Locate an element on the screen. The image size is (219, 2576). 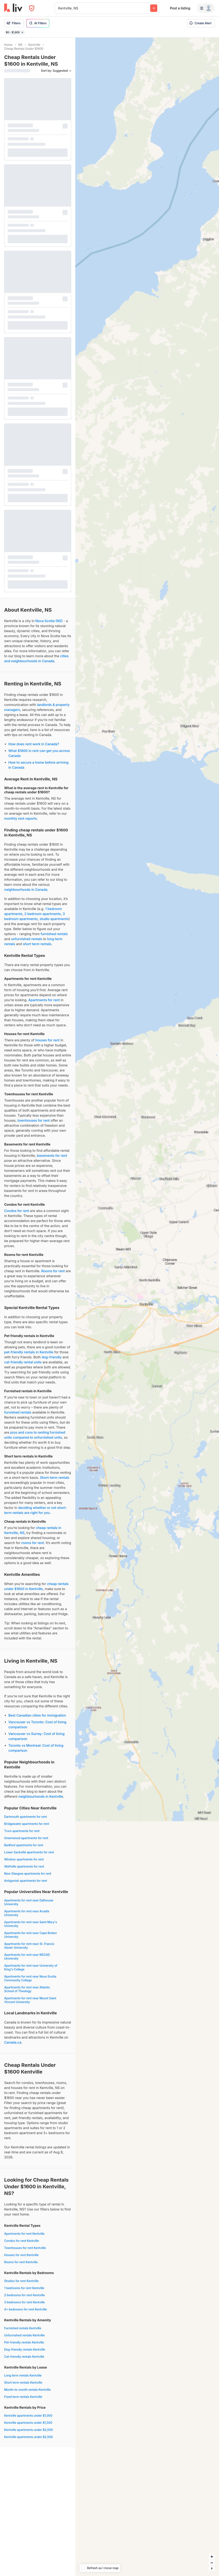
Kentville apartments under $1,500 is located at coordinates (28, 2422).